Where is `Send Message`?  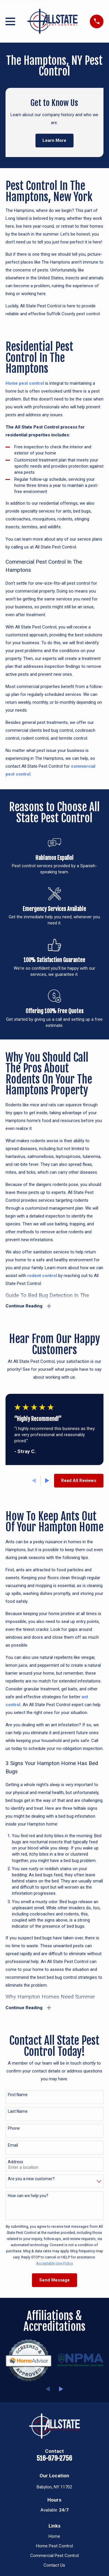 Send Message is located at coordinates (54, 2280).